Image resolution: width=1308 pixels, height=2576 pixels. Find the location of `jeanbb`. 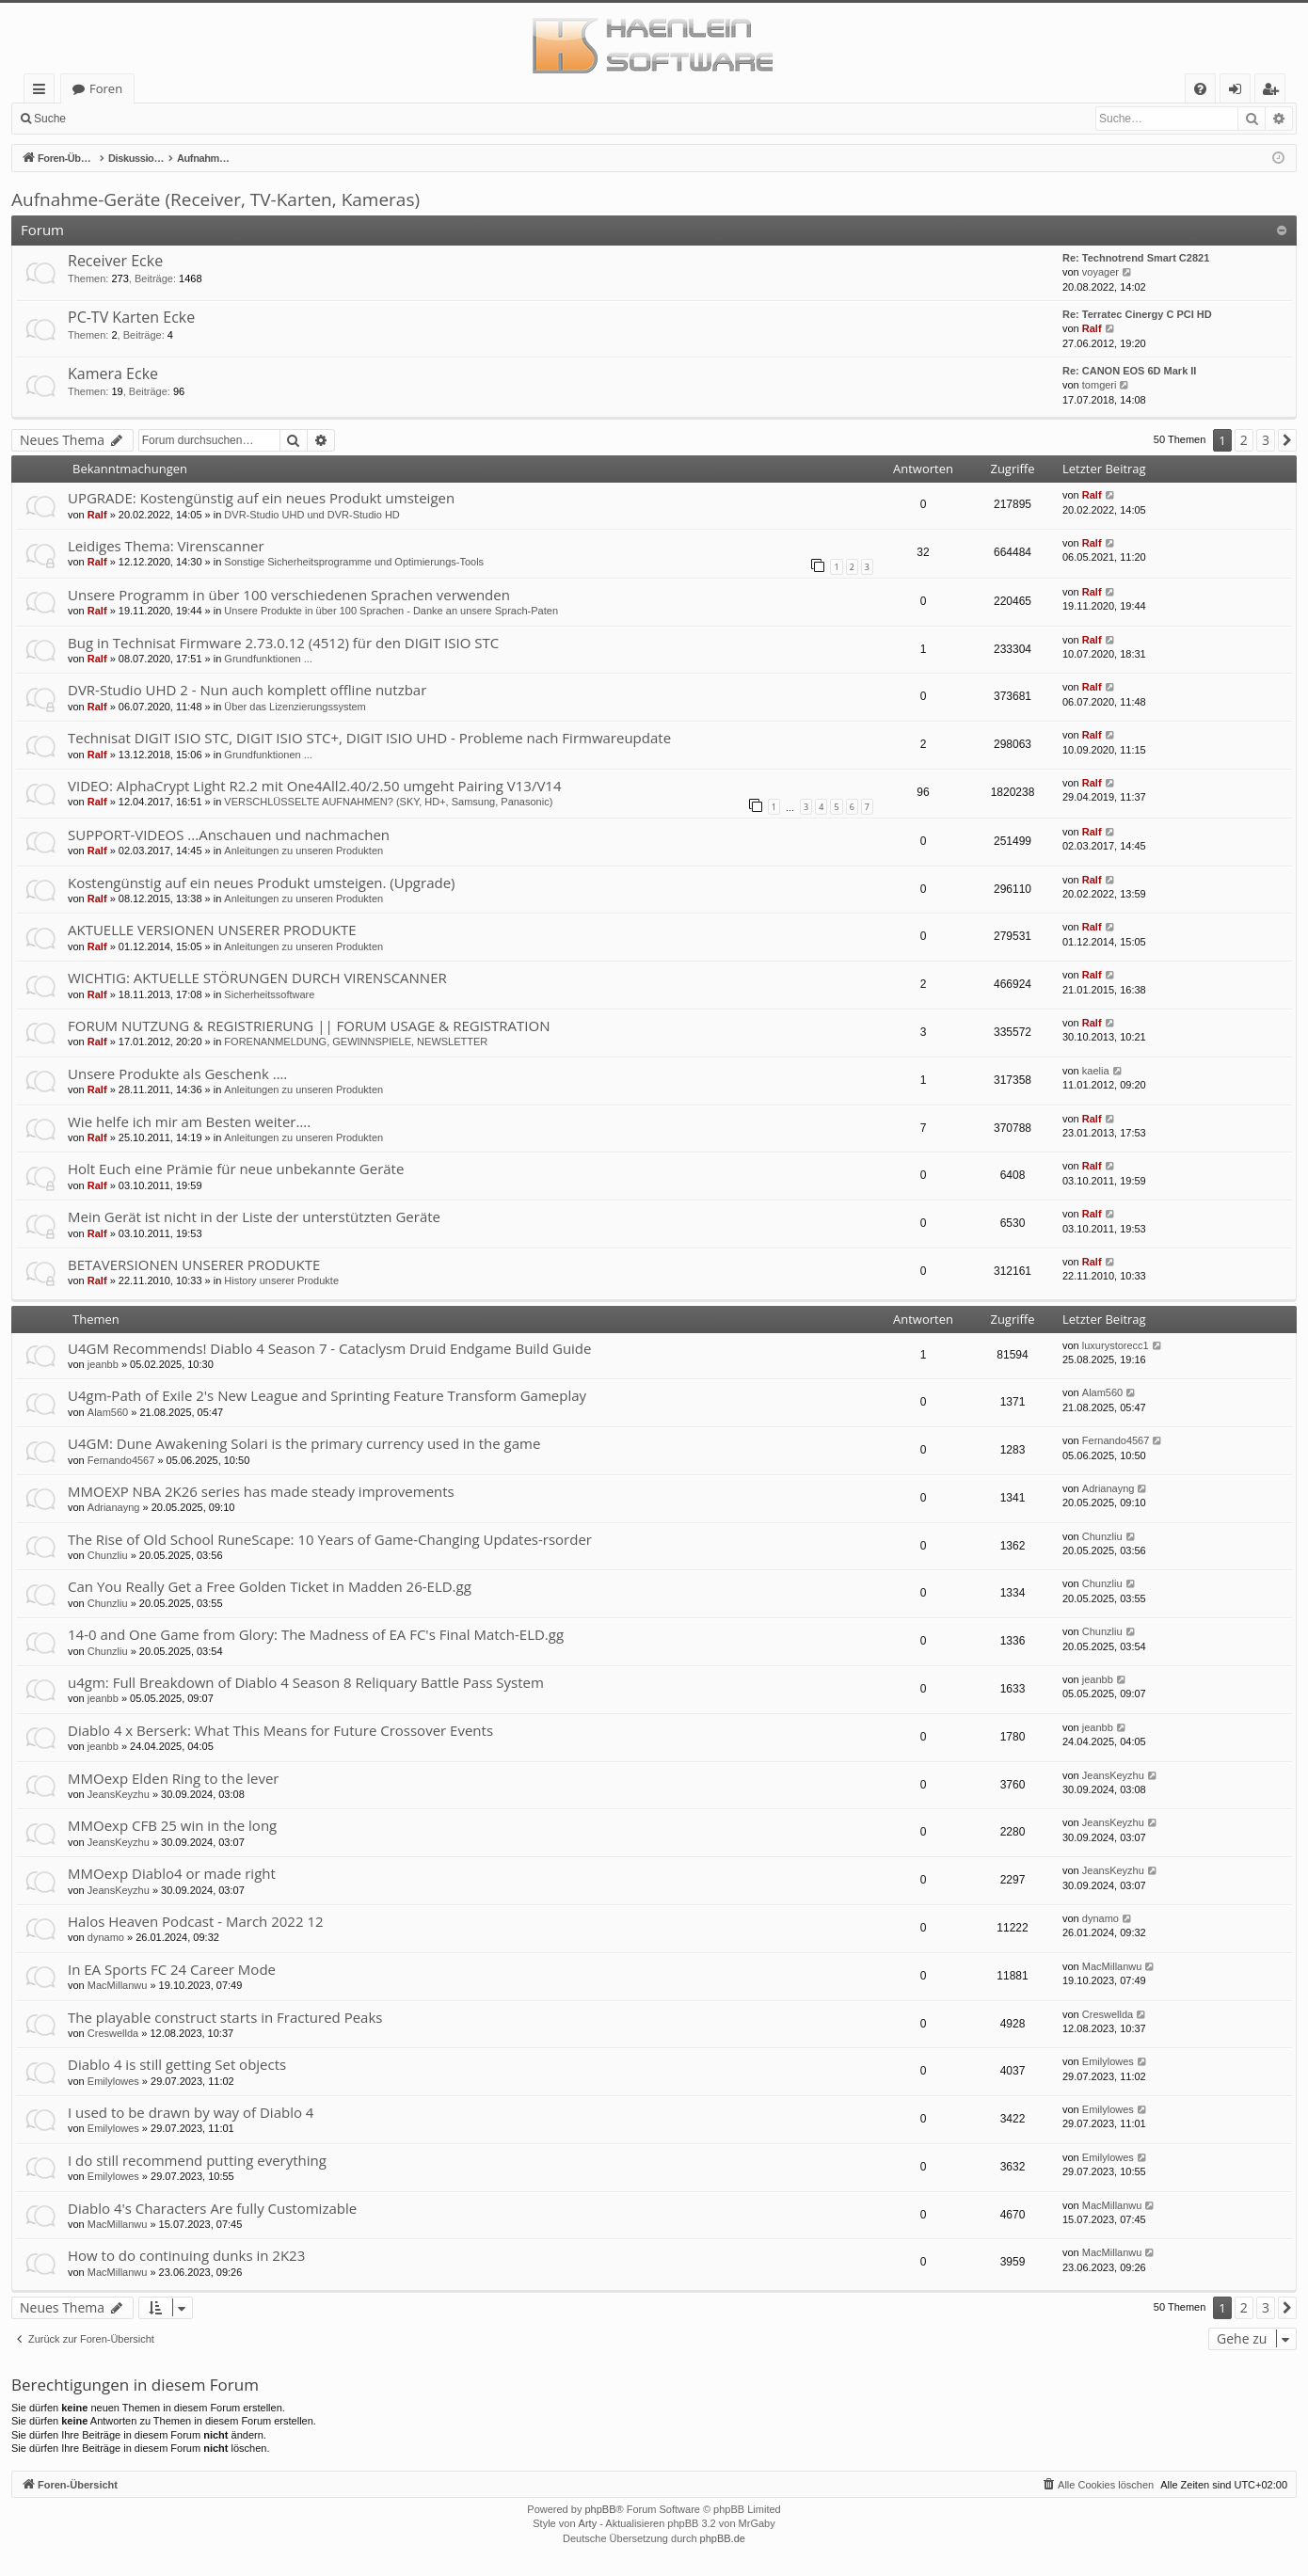

jeanbb is located at coordinates (103, 1364).